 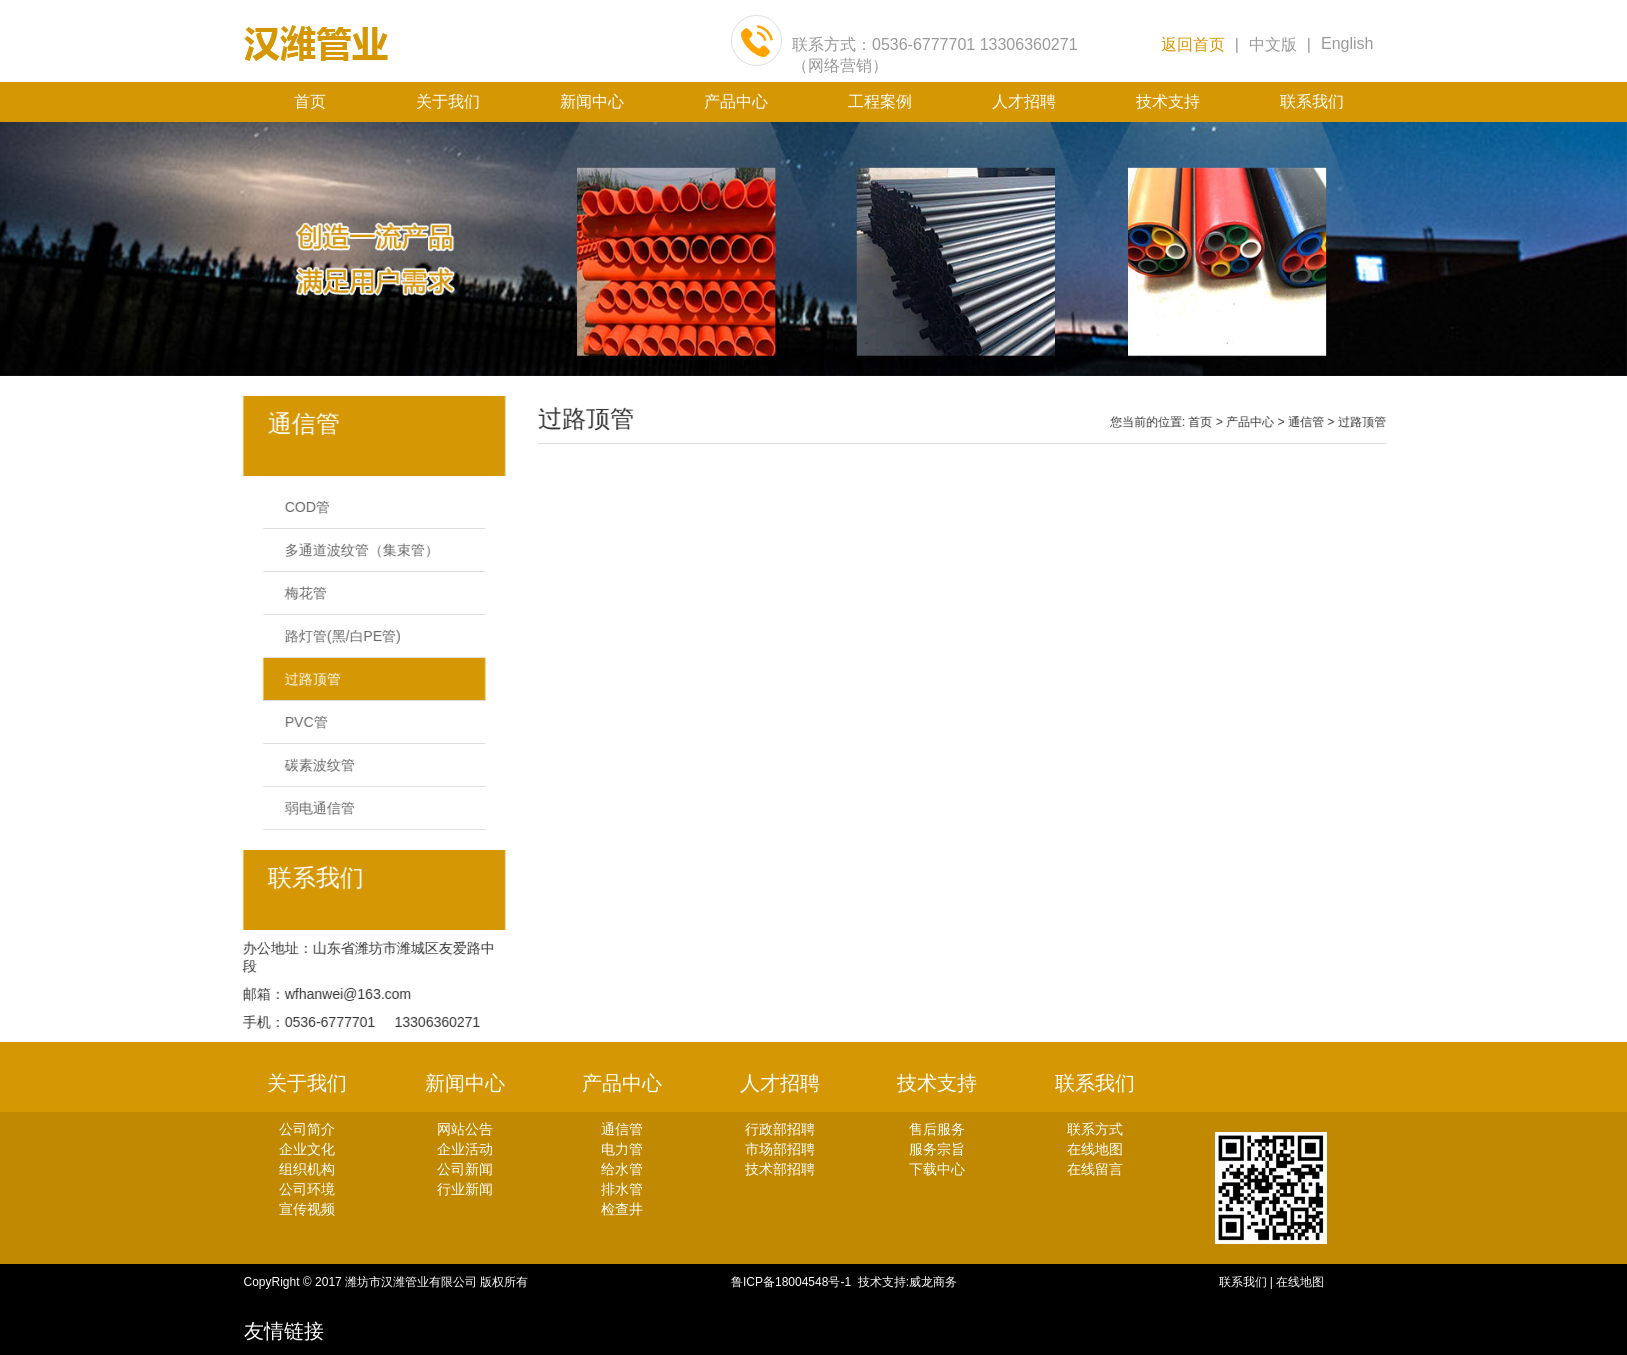 I want to click on 碳素波纹管, so click(x=311, y=765).